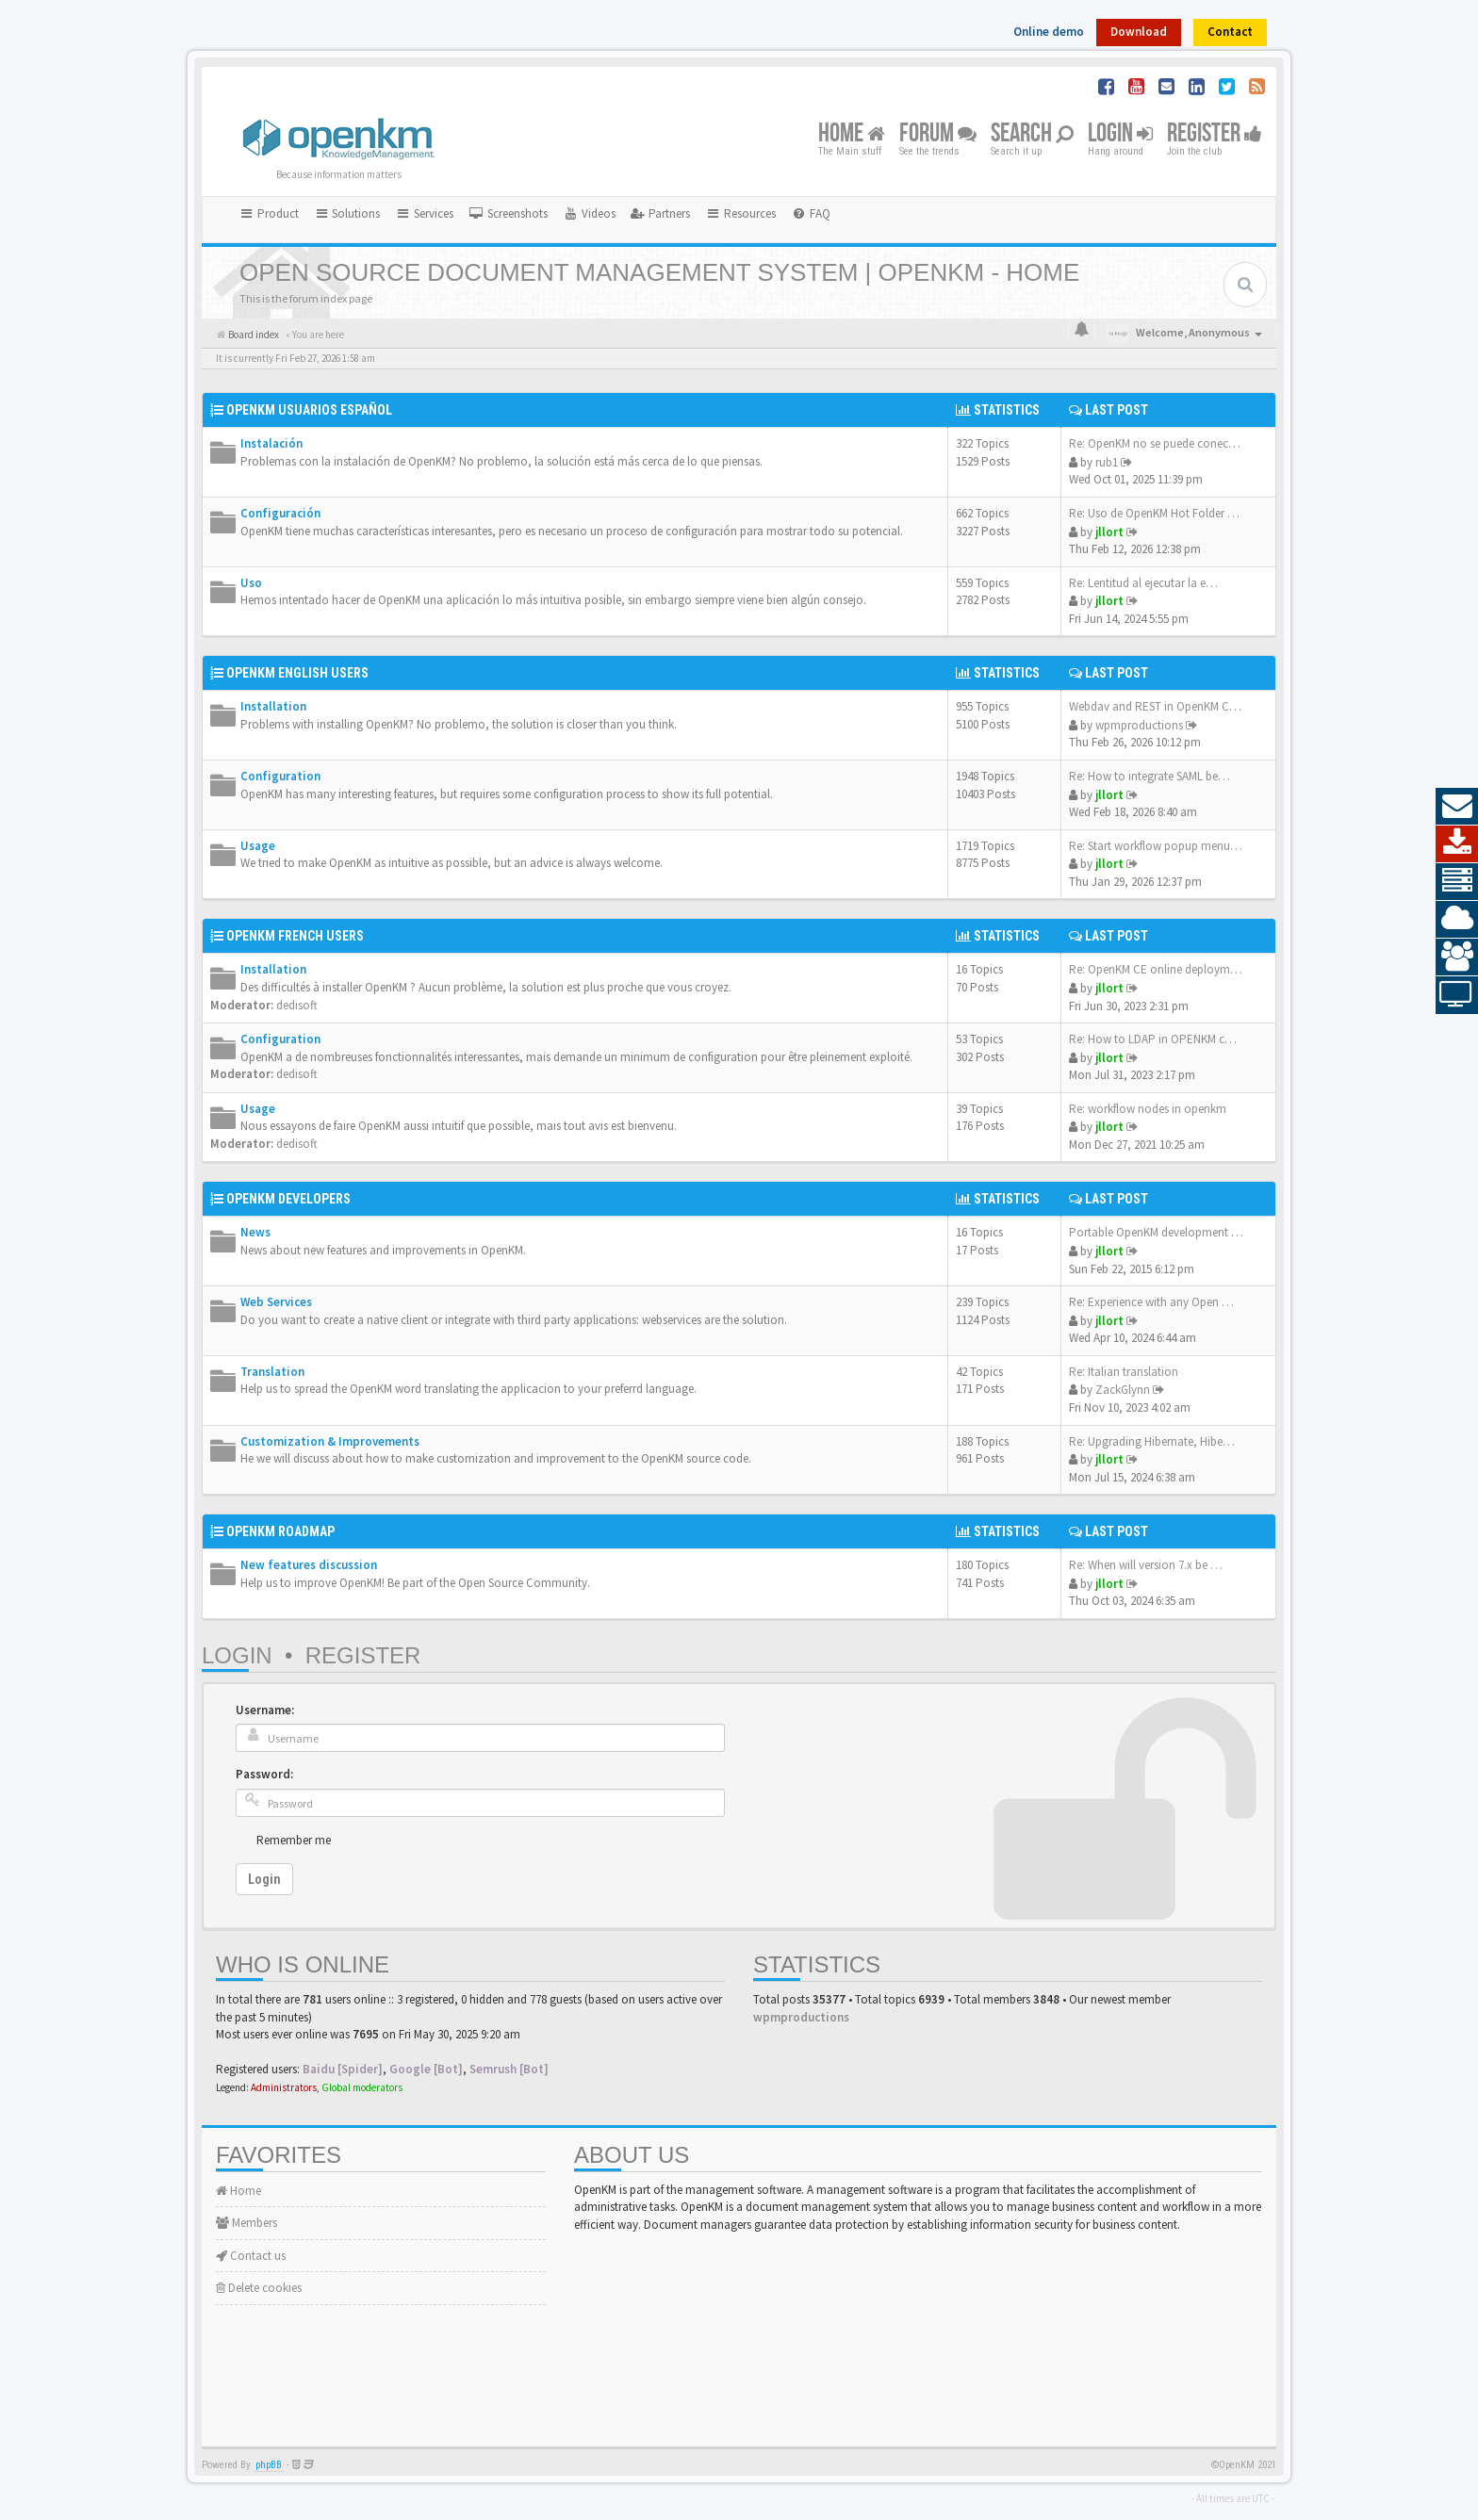 The image size is (1478, 2520). I want to click on Re: Experience with any Open …, so click(1151, 1302).